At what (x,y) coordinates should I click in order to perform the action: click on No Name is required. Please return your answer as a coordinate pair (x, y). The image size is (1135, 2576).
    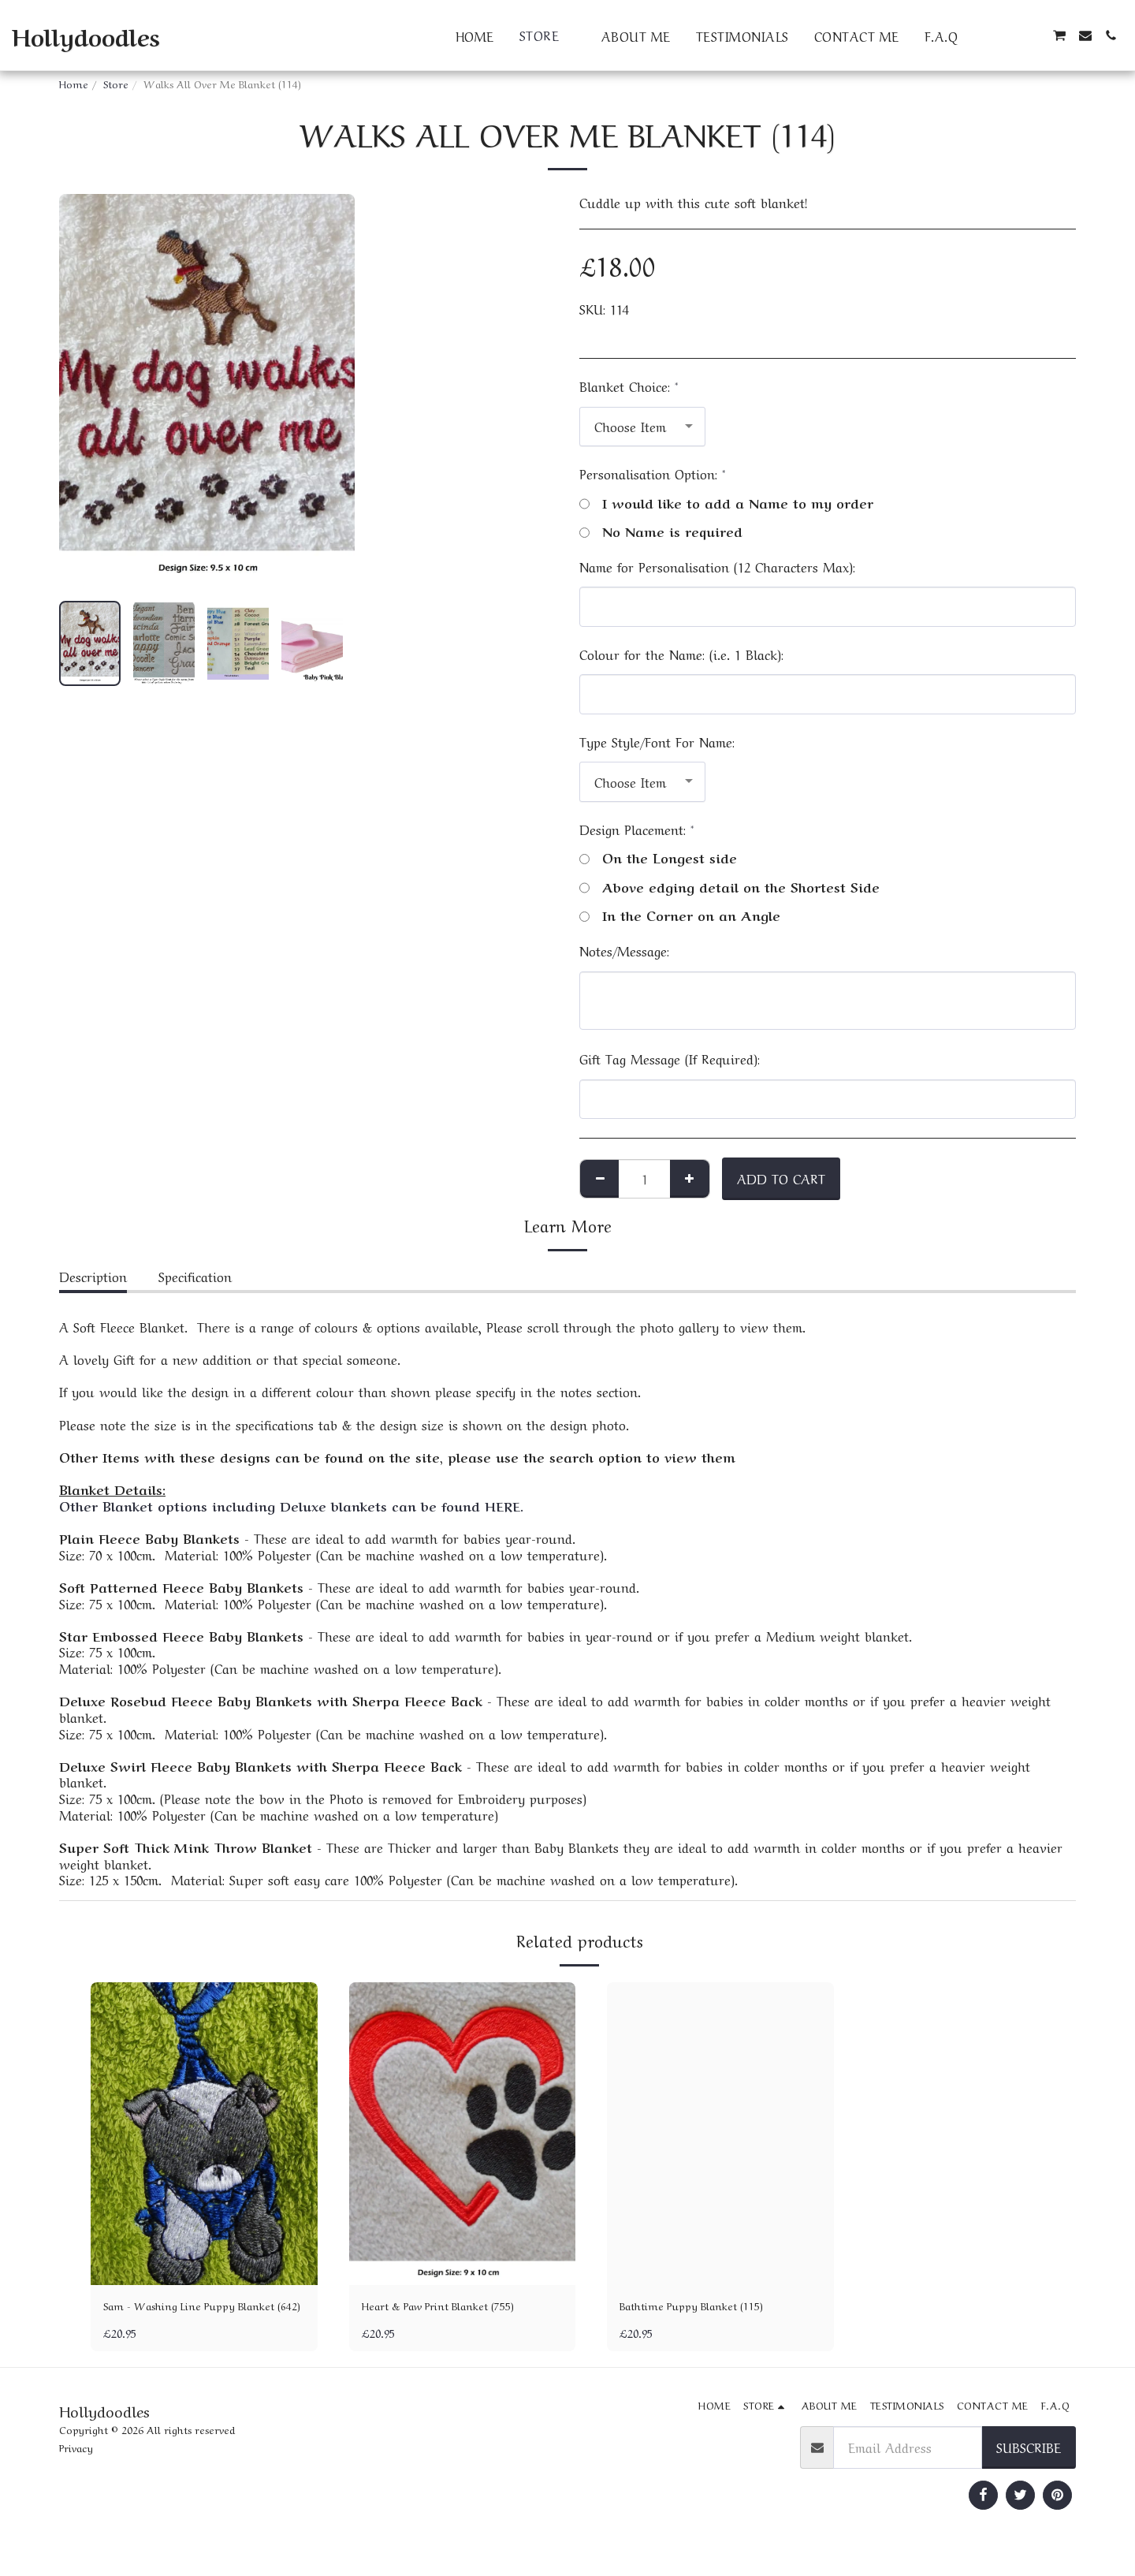
    Looking at the image, I should click on (660, 531).